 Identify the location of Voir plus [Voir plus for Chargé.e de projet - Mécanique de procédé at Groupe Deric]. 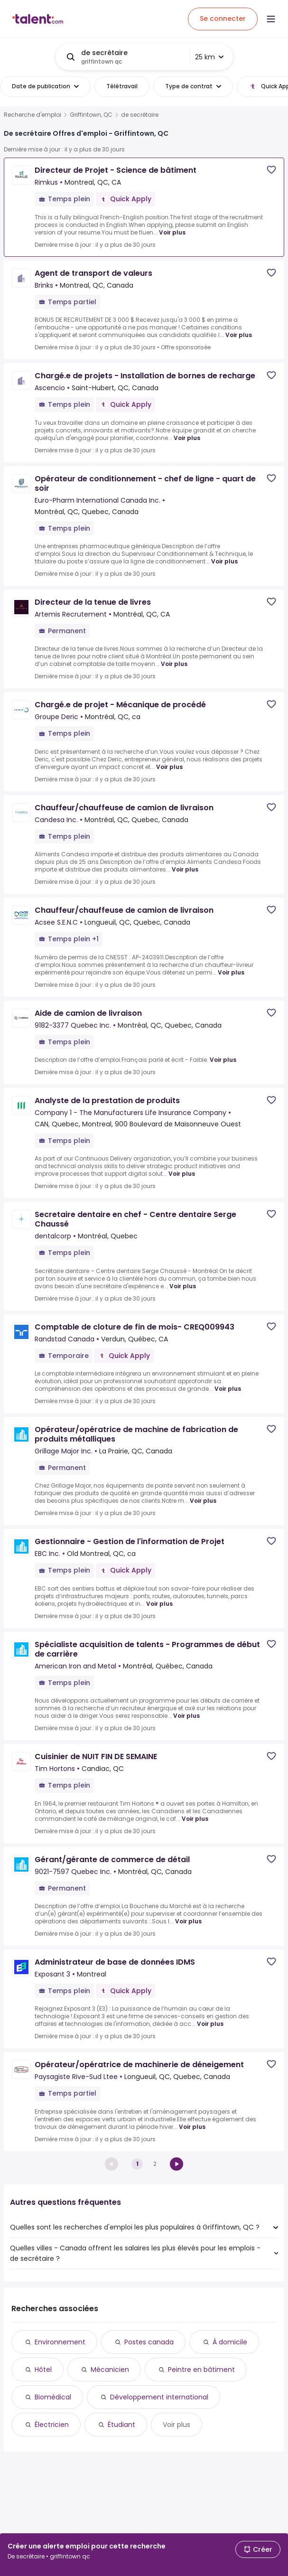
(169, 767).